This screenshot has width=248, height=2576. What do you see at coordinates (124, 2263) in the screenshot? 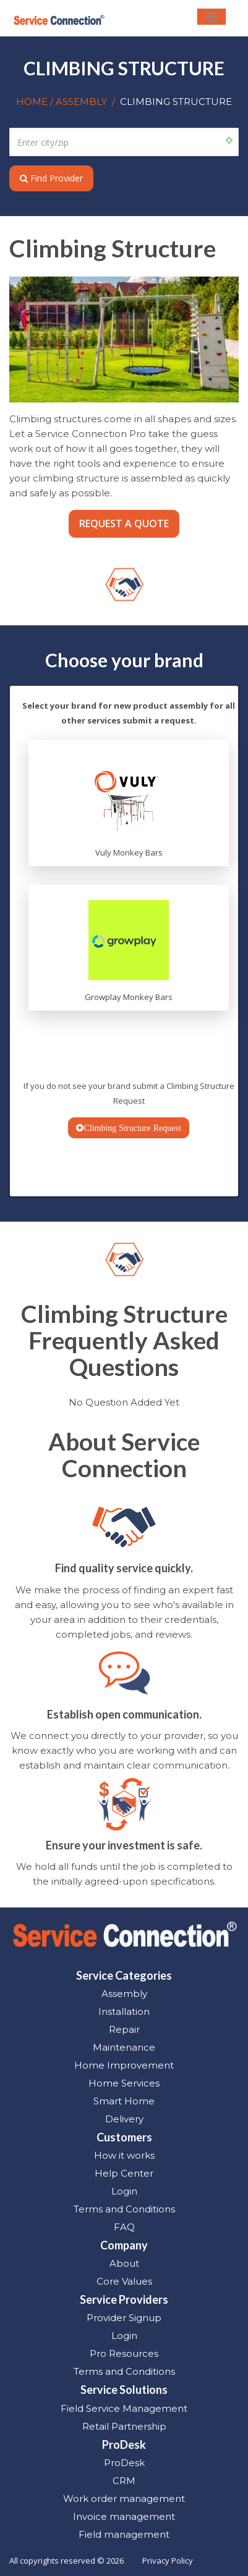
I see `About` at bounding box center [124, 2263].